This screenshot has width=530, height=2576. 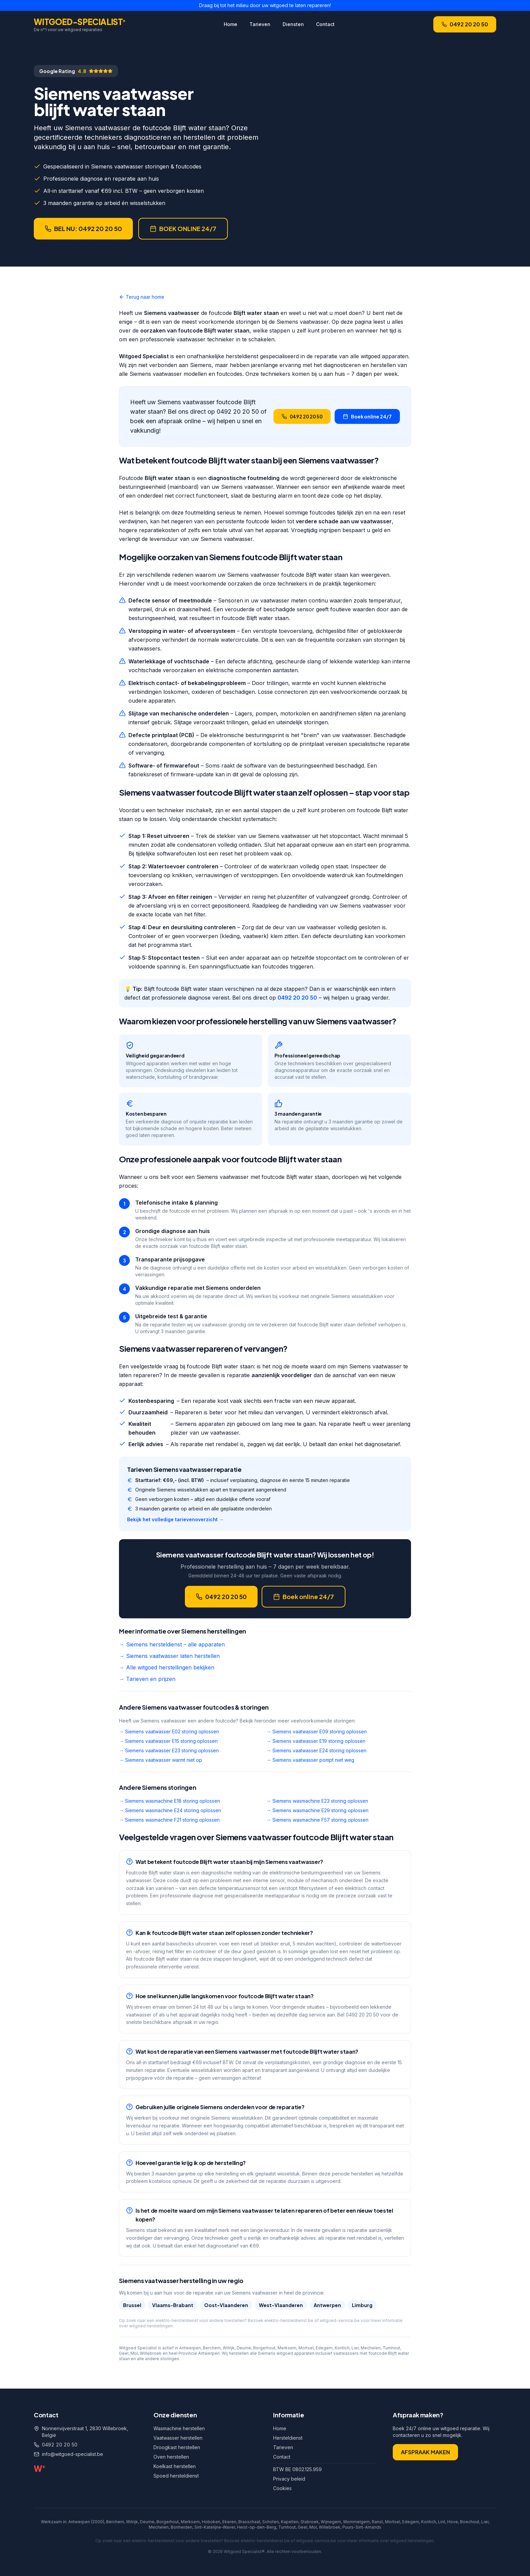 What do you see at coordinates (259, 24) in the screenshot?
I see `Tarieven` at bounding box center [259, 24].